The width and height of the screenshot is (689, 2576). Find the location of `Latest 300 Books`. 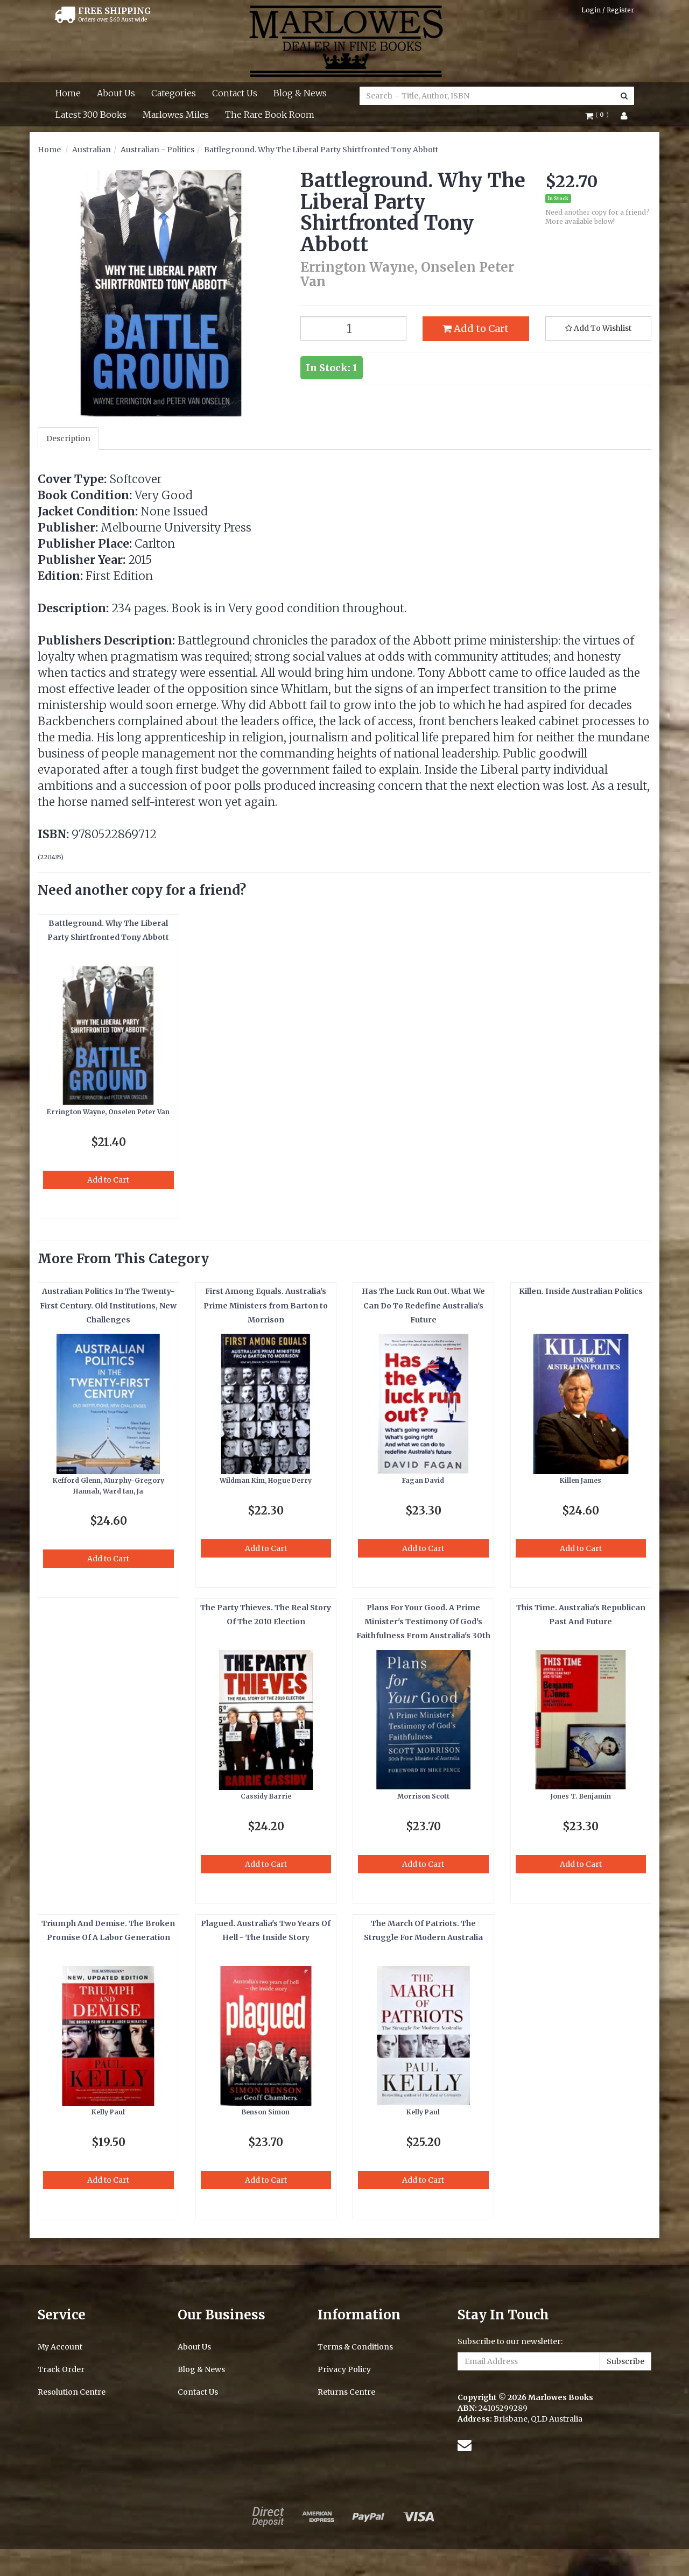

Latest 300 Books is located at coordinates (90, 114).